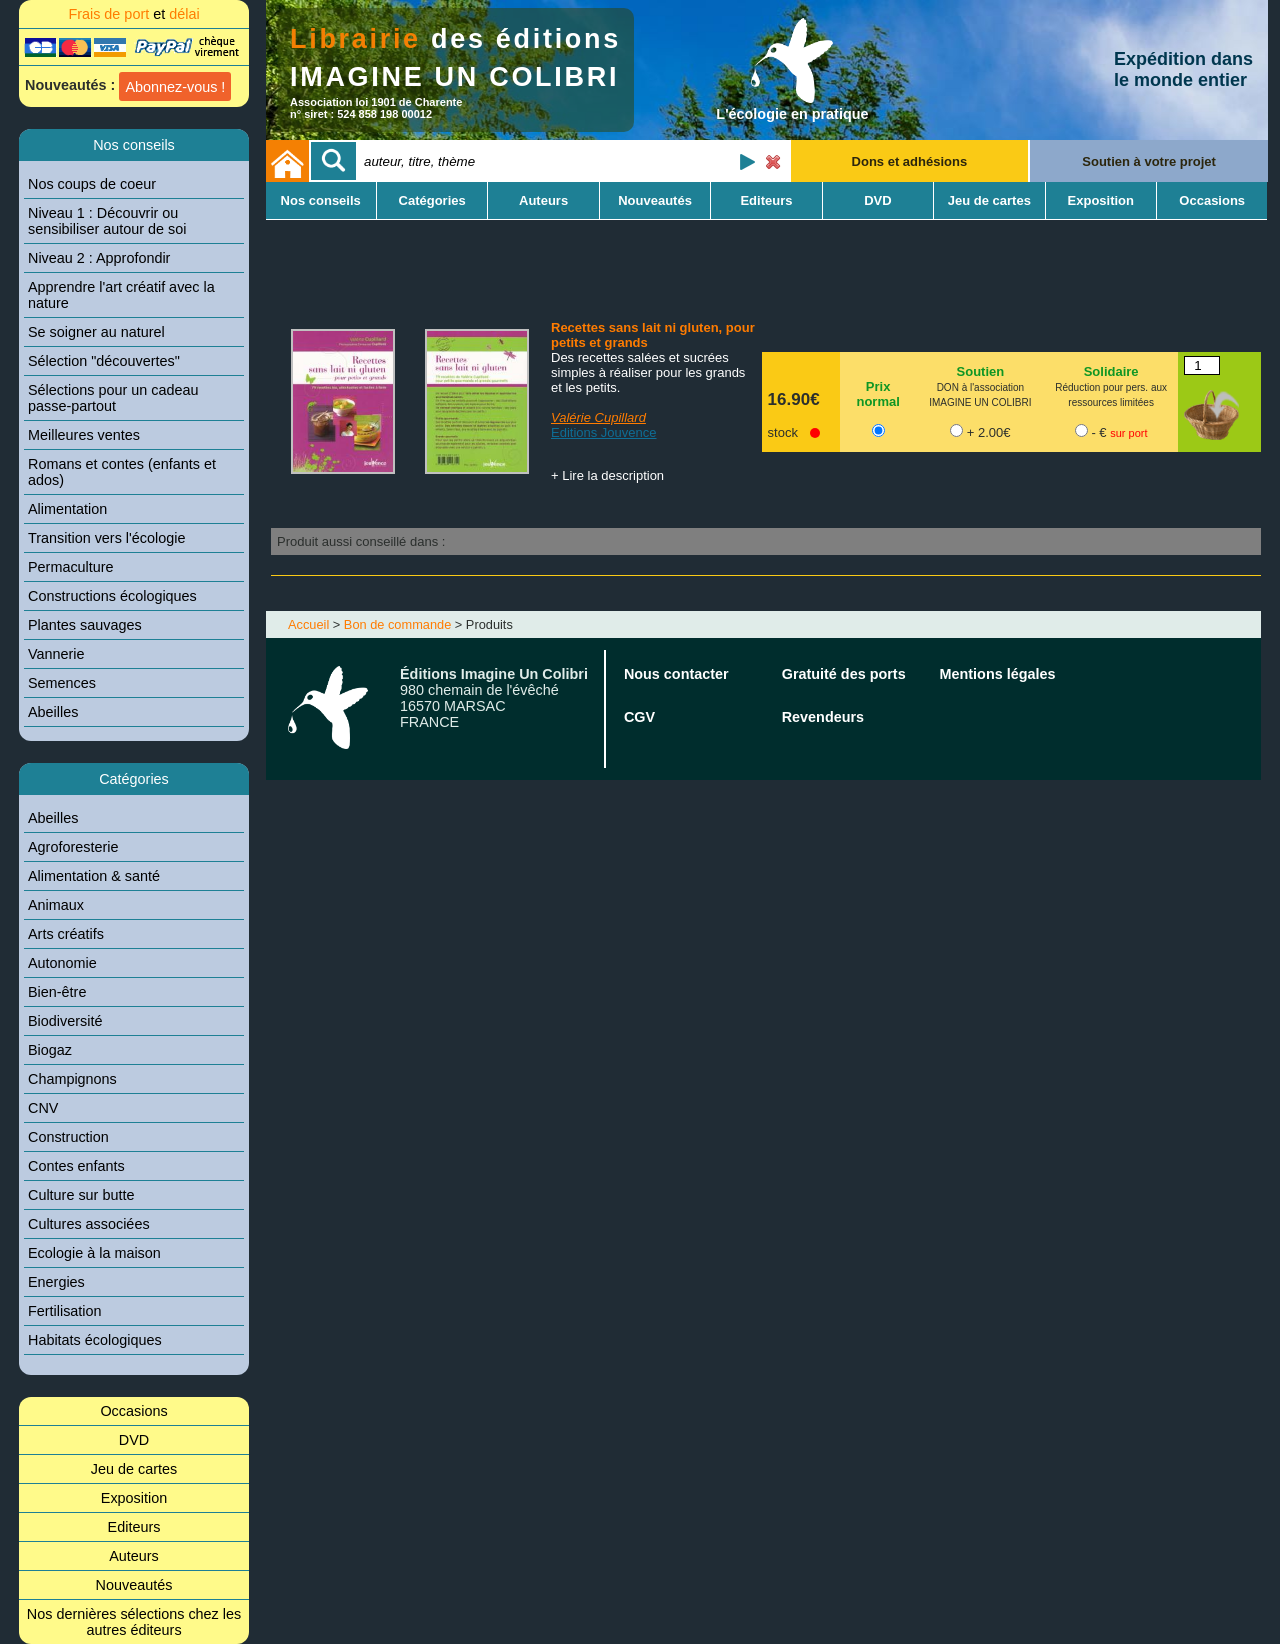 The height and width of the screenshot is (1644, 1280). What do you see at coordinates (56, 654) in the screenshot?
I see `Vannerie` at bounding box center [56, 654].